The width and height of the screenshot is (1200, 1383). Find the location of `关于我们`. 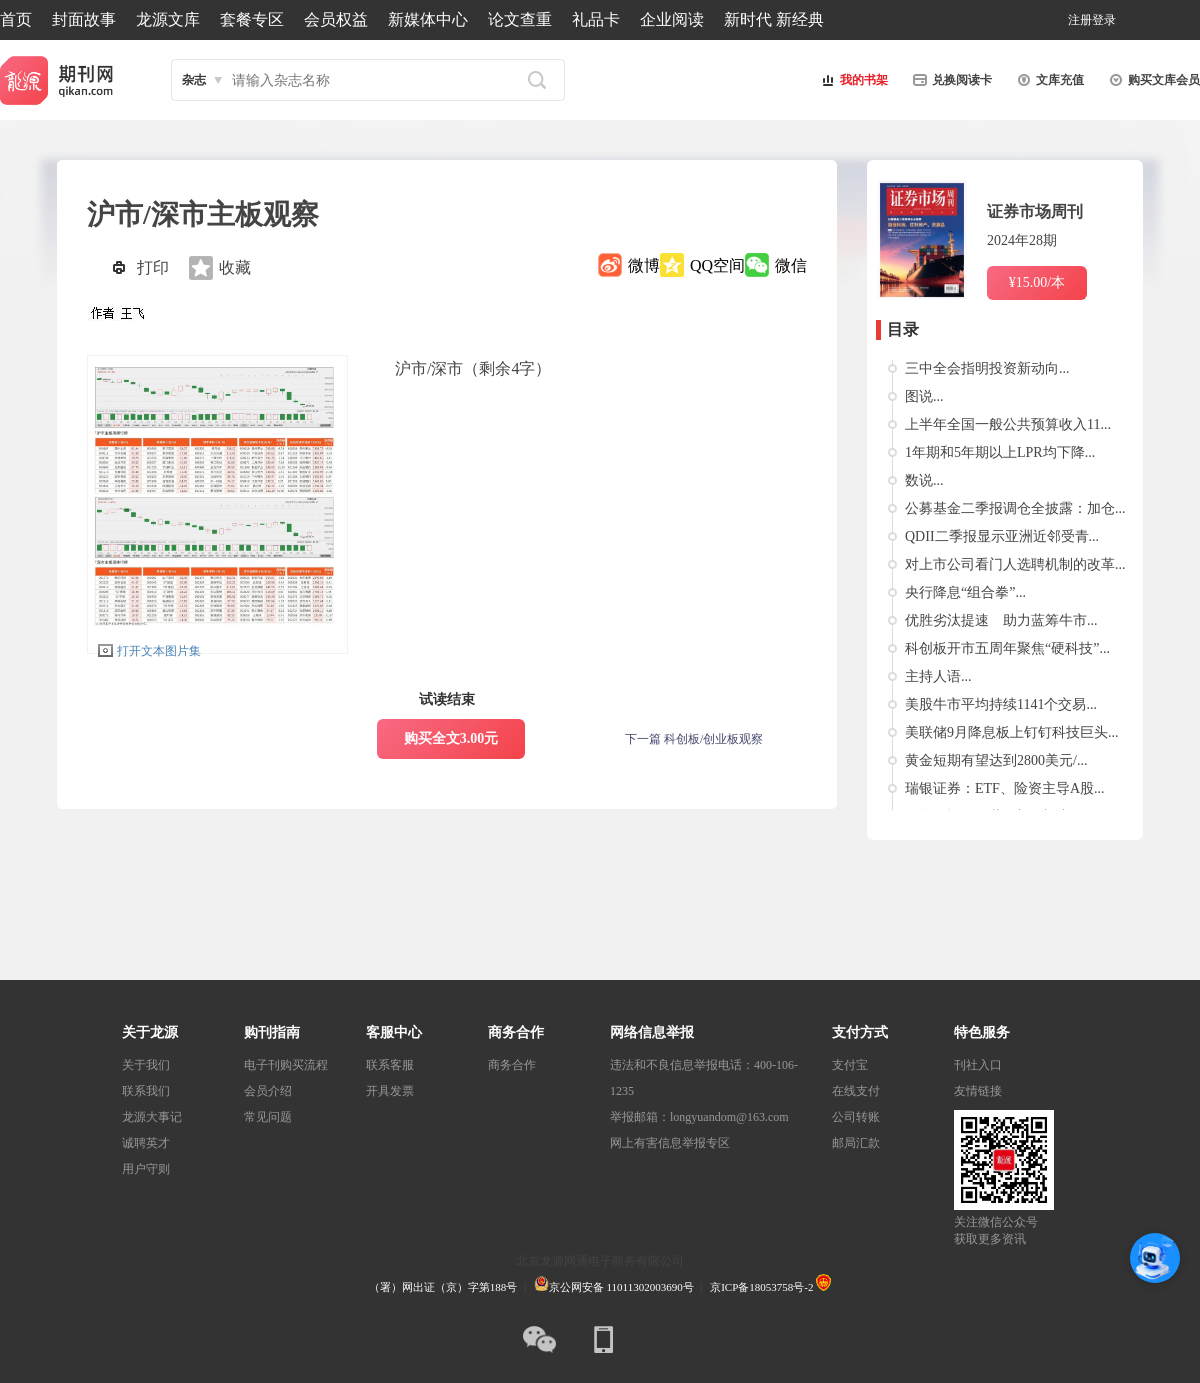

关于我们 is located at coordinates (146, 1065).